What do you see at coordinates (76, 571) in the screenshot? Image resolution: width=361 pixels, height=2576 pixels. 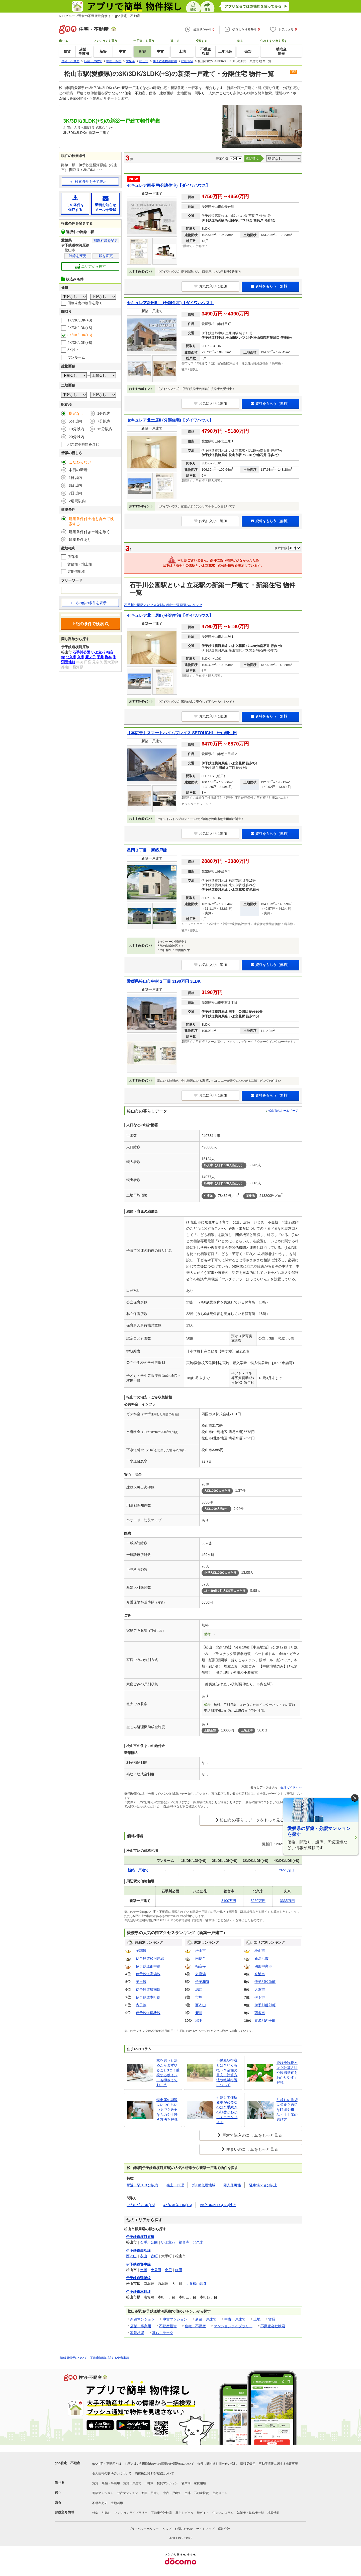 I see `定期借地権` at bounding box center [76, 571].